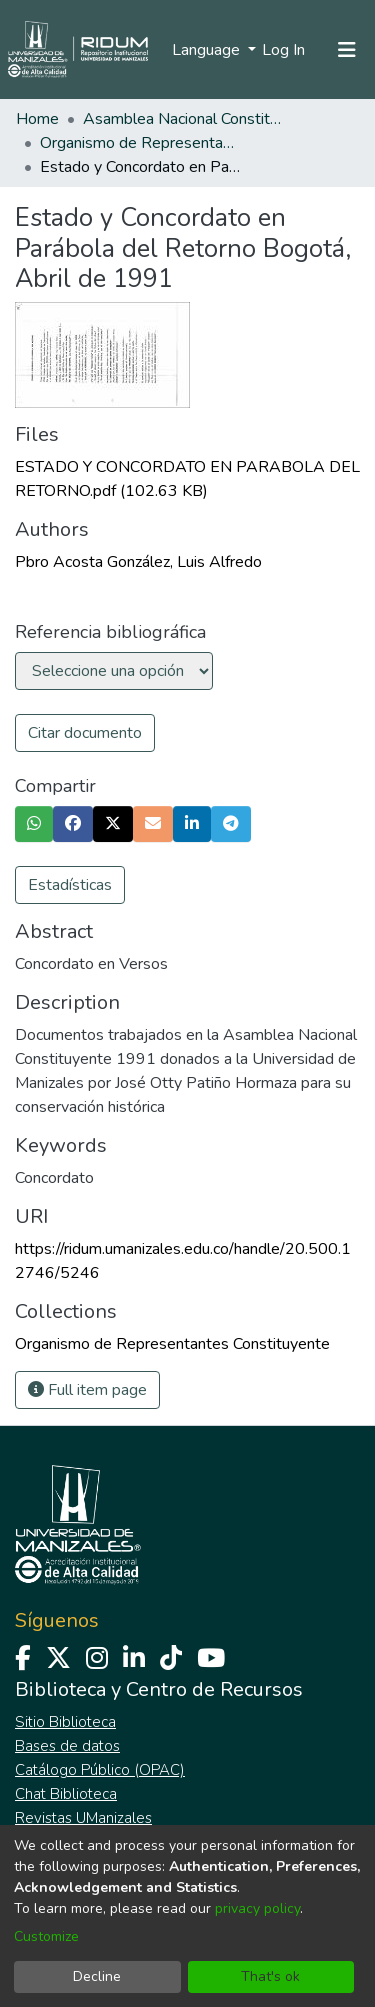  What do you see at coordinates (83, 1818) in the screenshot?
I see `Revistas UManizales` at bounding box center [83, 1818].